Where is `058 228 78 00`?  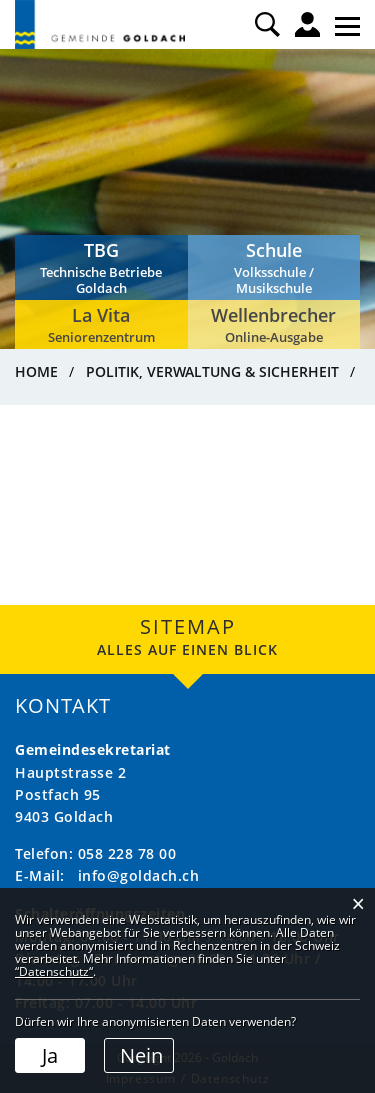 058 228 78 00 is located at coordinates (127, 853).